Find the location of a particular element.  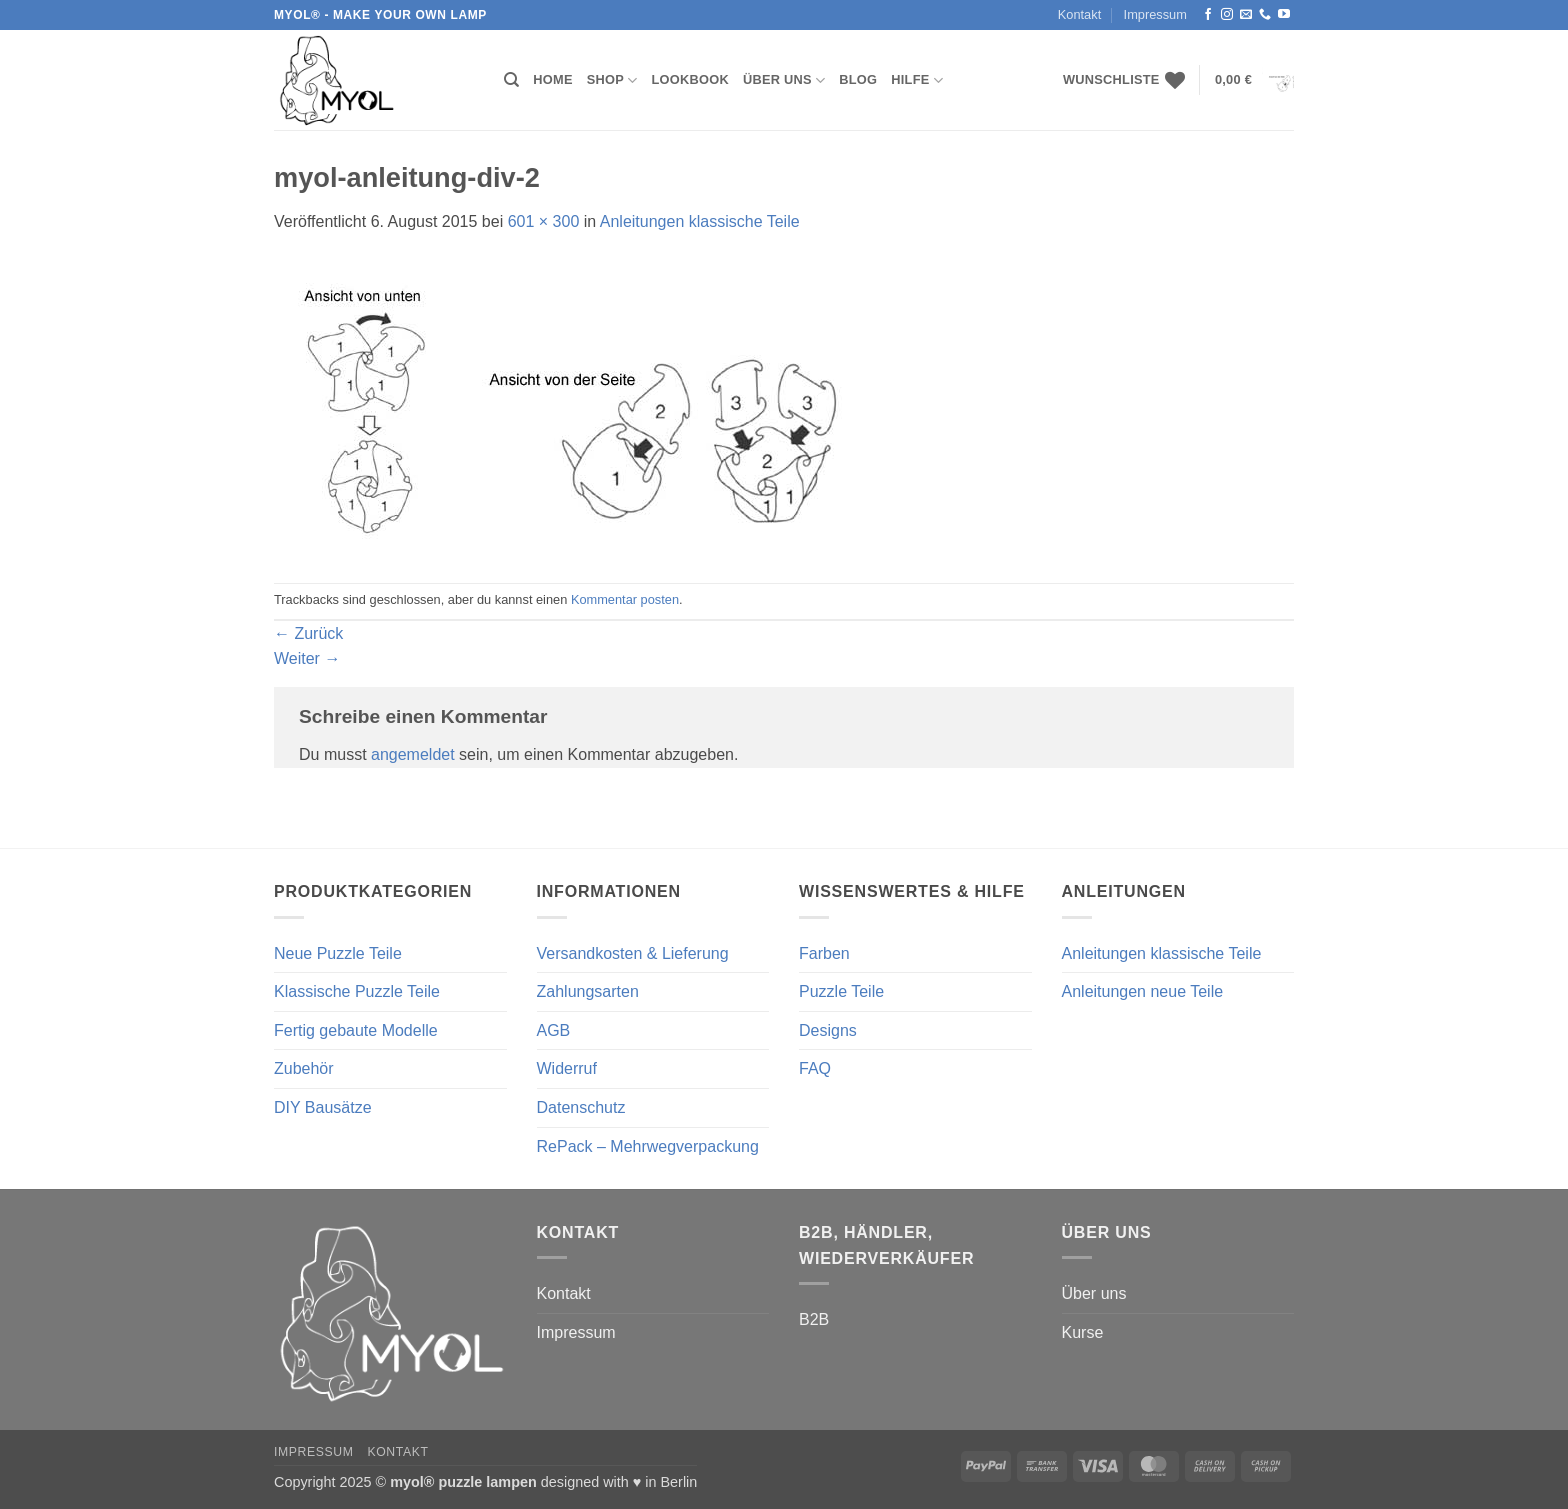

Fertig gebaute Modelle is located at coordinates (356, 1030).